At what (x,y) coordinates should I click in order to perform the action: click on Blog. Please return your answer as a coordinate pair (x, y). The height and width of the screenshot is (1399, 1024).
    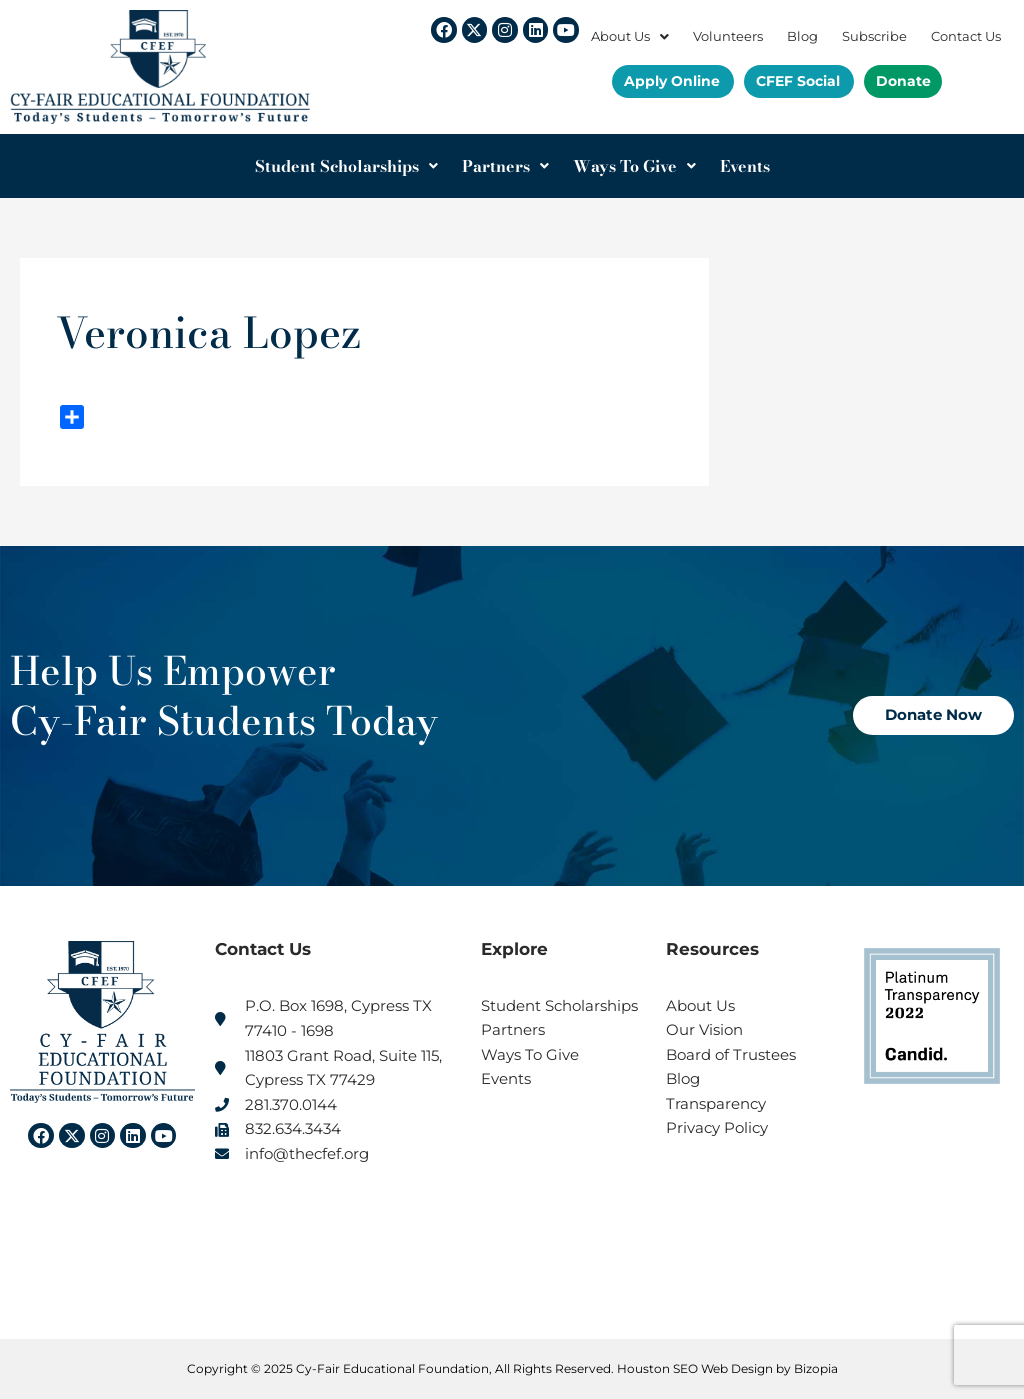
    Looking at the image, I should click on (802, 36).